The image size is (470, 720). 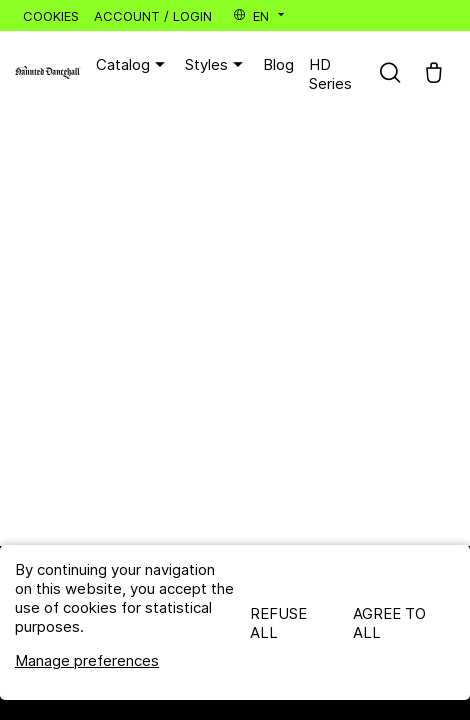 I want to click on Catalog, so click(x=133, y=65).